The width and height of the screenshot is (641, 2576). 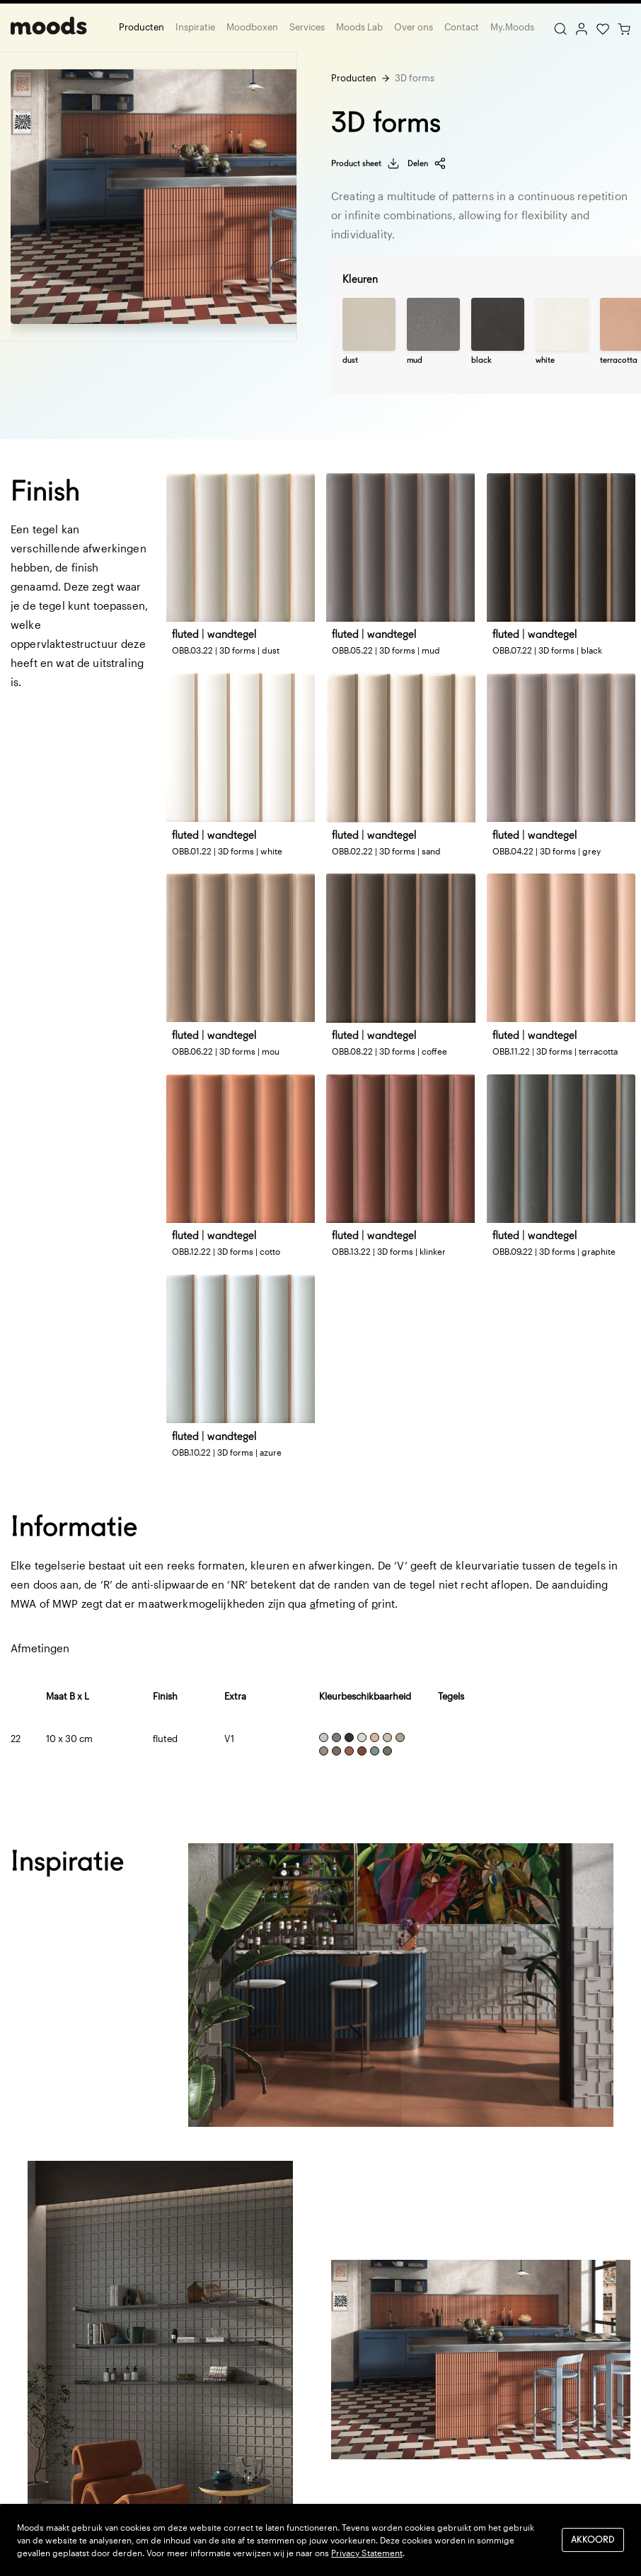 What do you see at coordinates (141, 27) in the screenshot?
I see `Producten` at bounding box center [141, 27].